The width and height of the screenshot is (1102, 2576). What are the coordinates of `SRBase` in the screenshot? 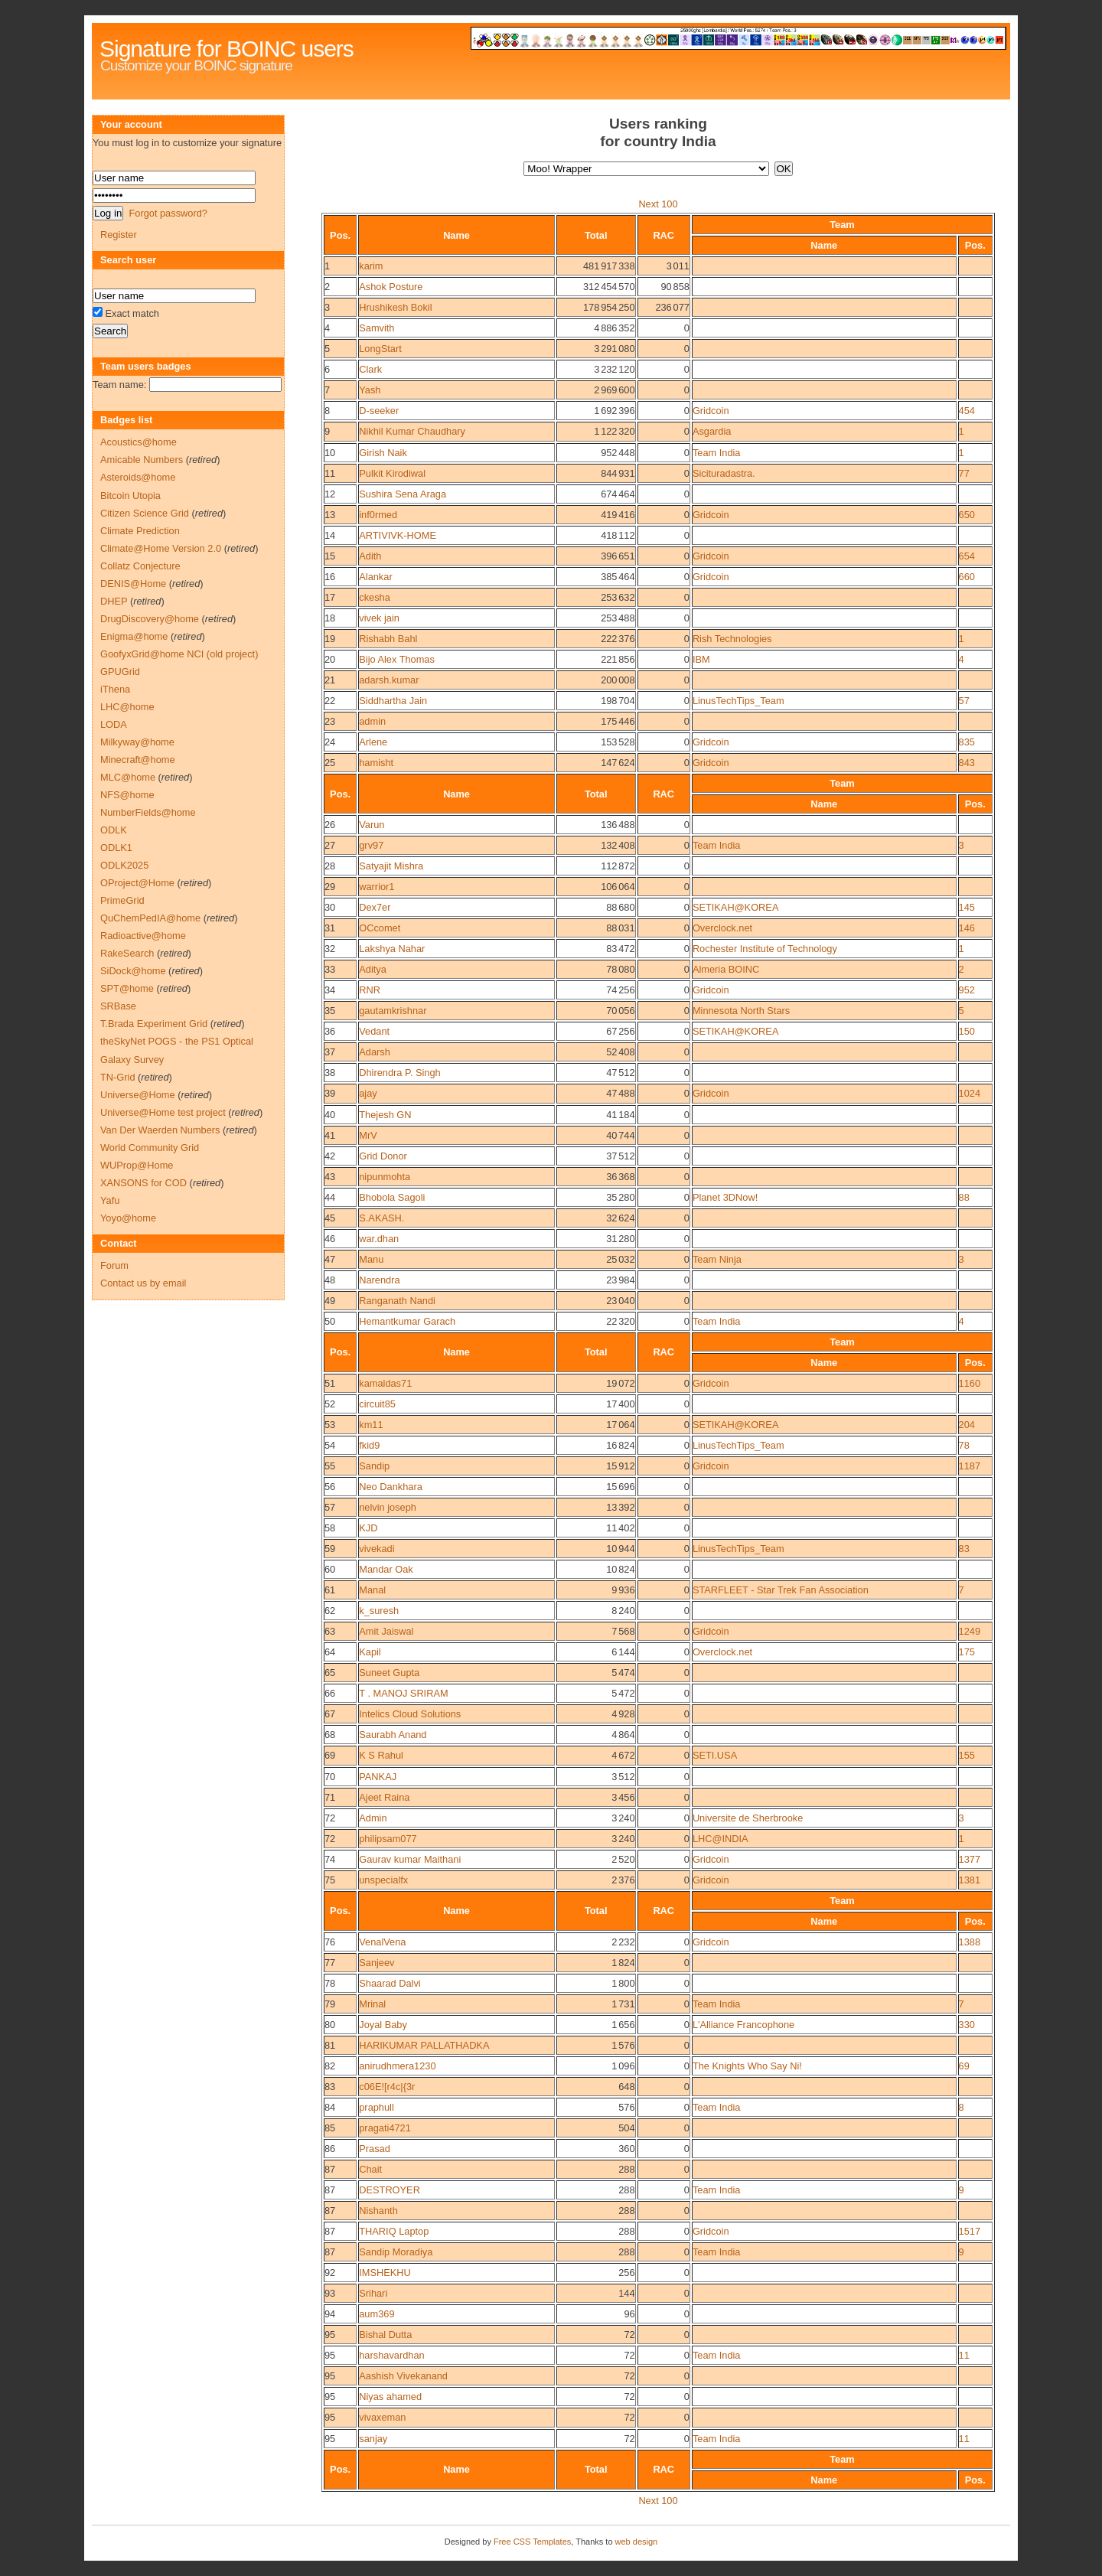 It's located at (118, 1006).